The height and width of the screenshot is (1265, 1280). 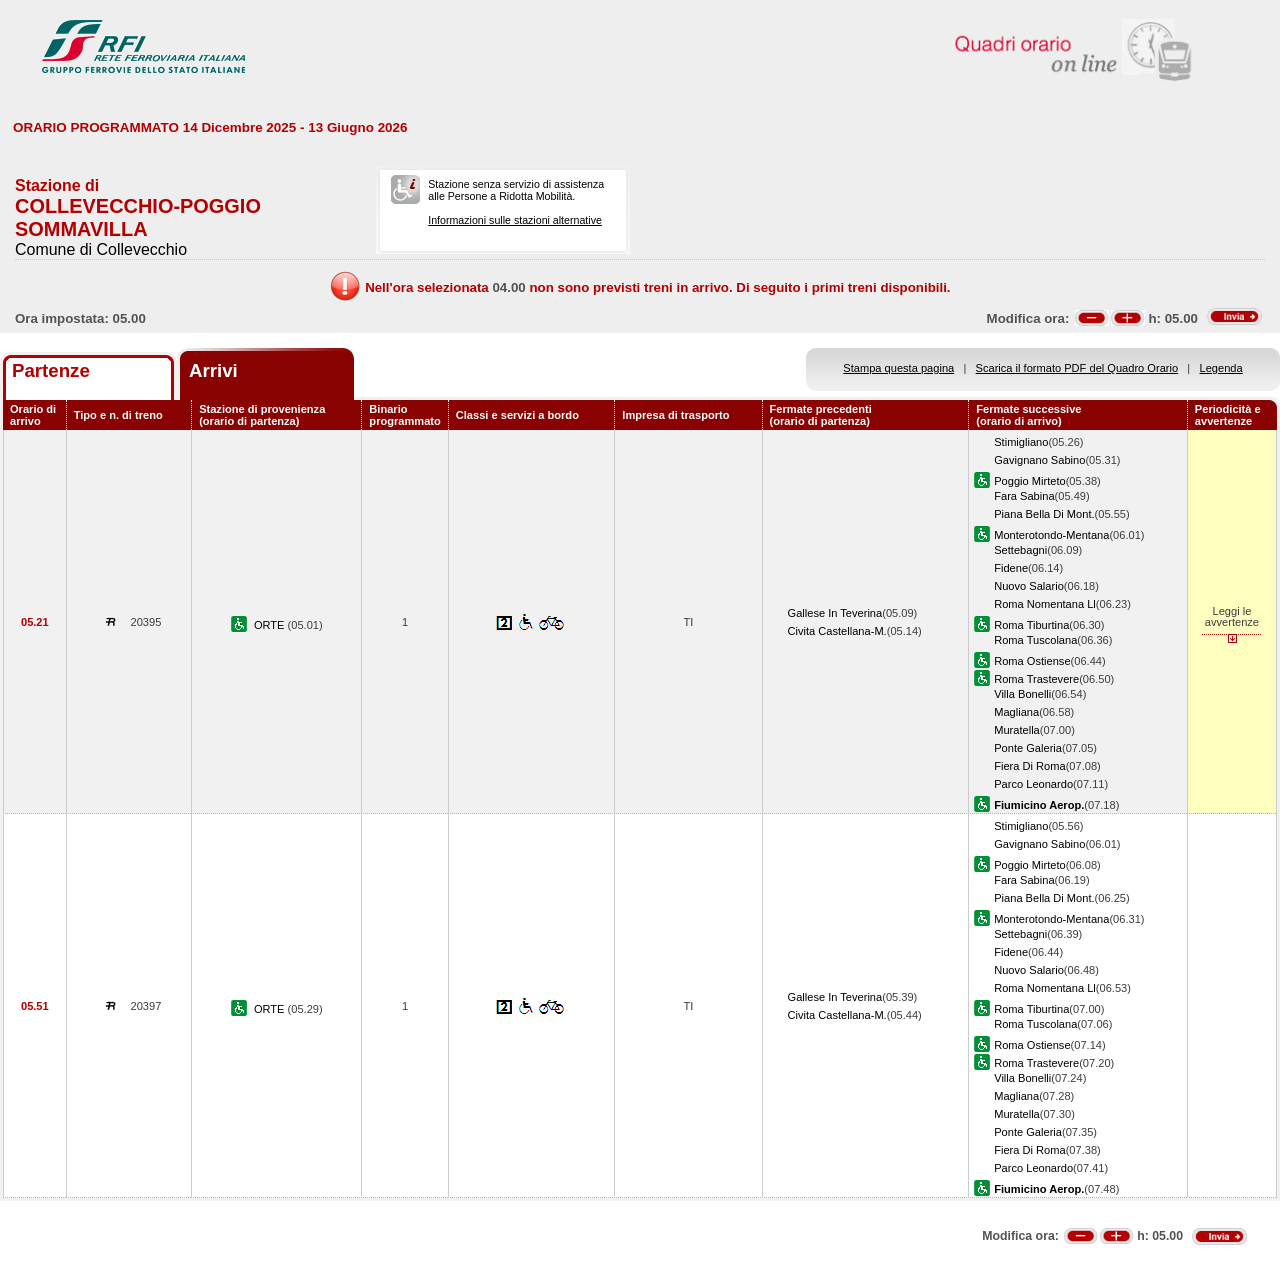 What do you see at coordinates (1020, 550) in the screenshot?
I see `Settebagni` at bounding box center [1020, 550].